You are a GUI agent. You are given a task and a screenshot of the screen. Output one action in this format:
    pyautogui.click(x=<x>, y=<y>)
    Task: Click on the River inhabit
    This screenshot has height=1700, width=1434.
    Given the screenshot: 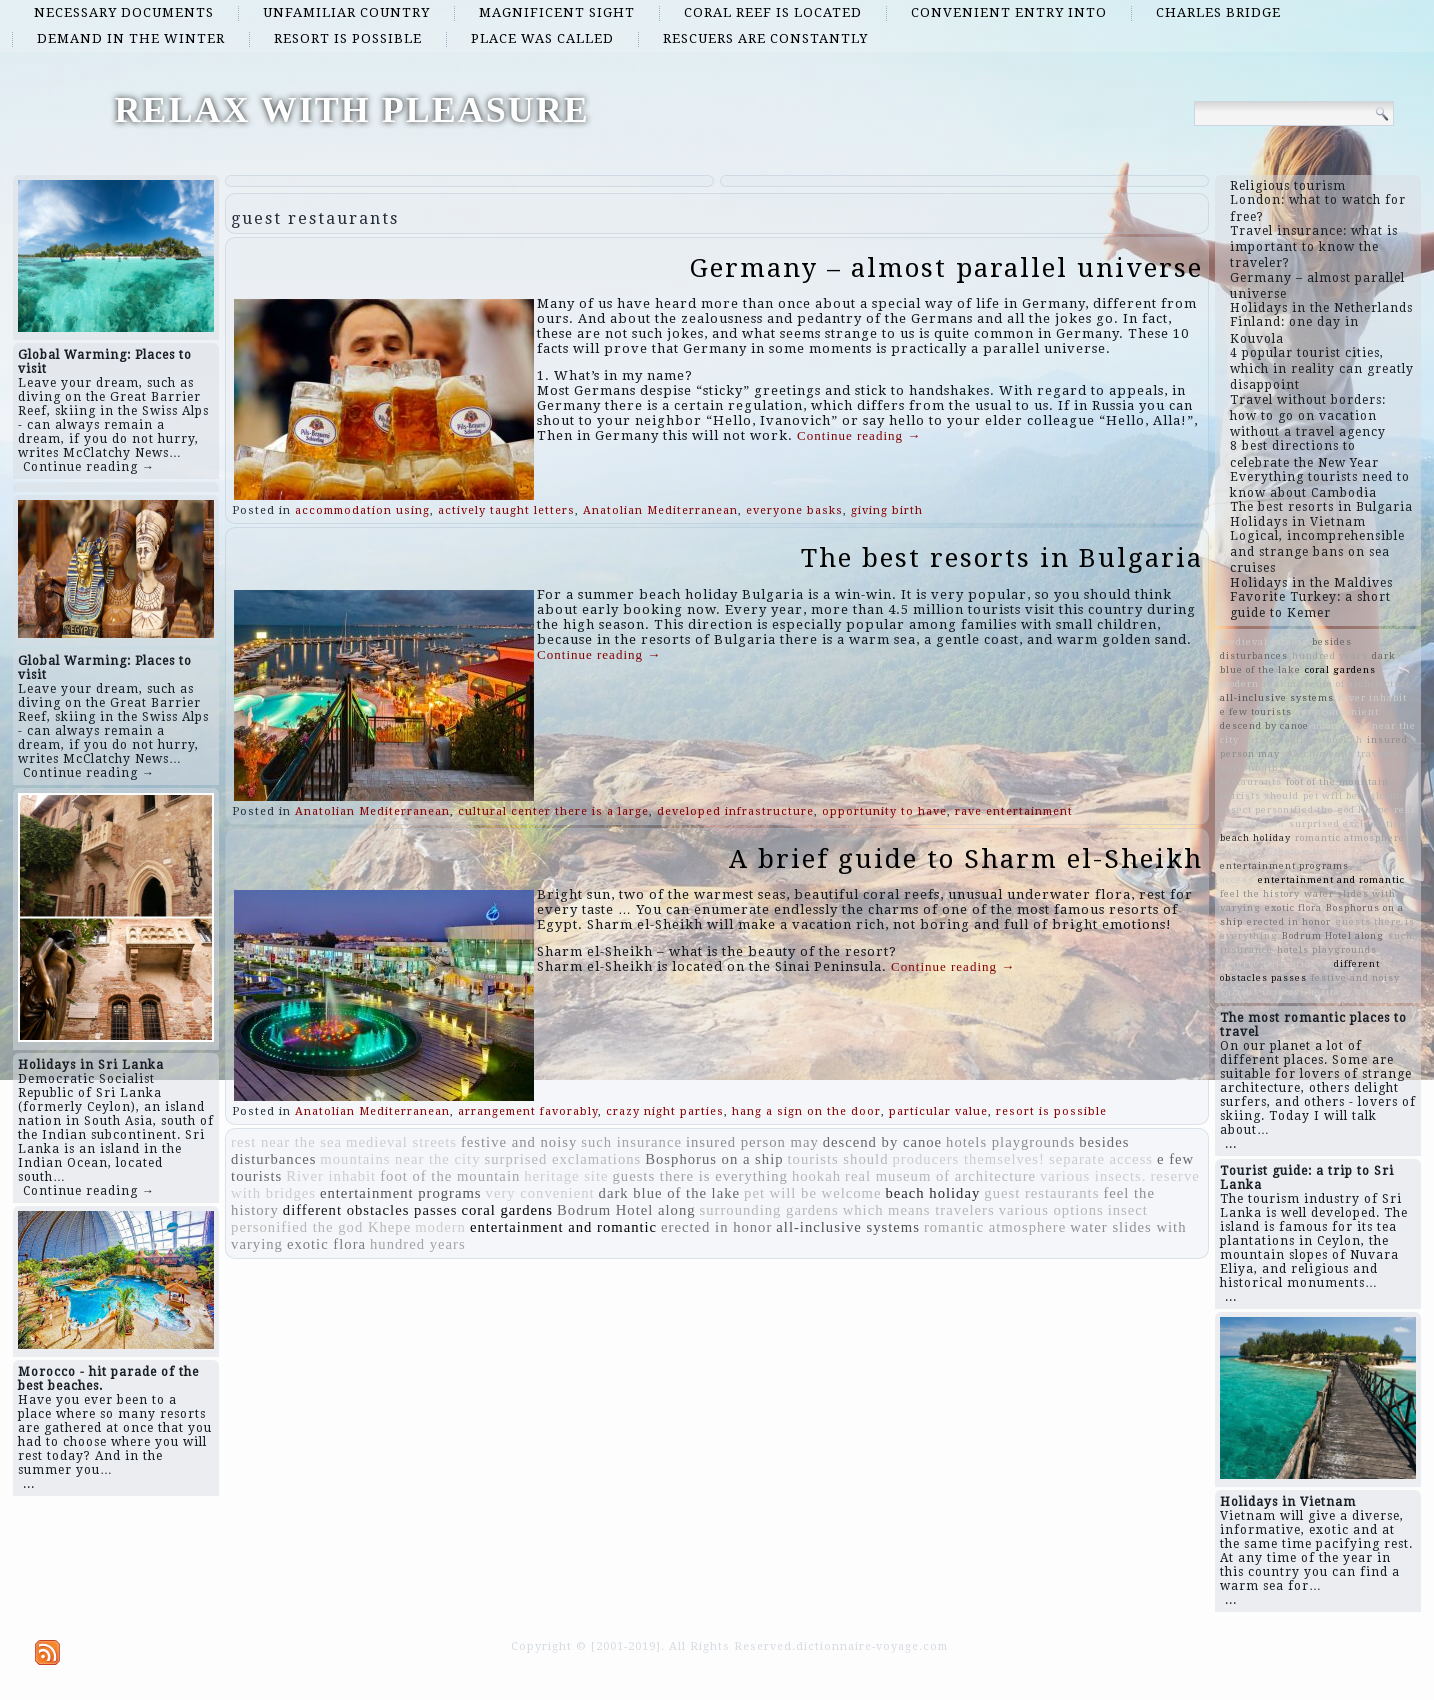 What is the action you would take?
    pyautogui.click(x=331, y=1176)
    